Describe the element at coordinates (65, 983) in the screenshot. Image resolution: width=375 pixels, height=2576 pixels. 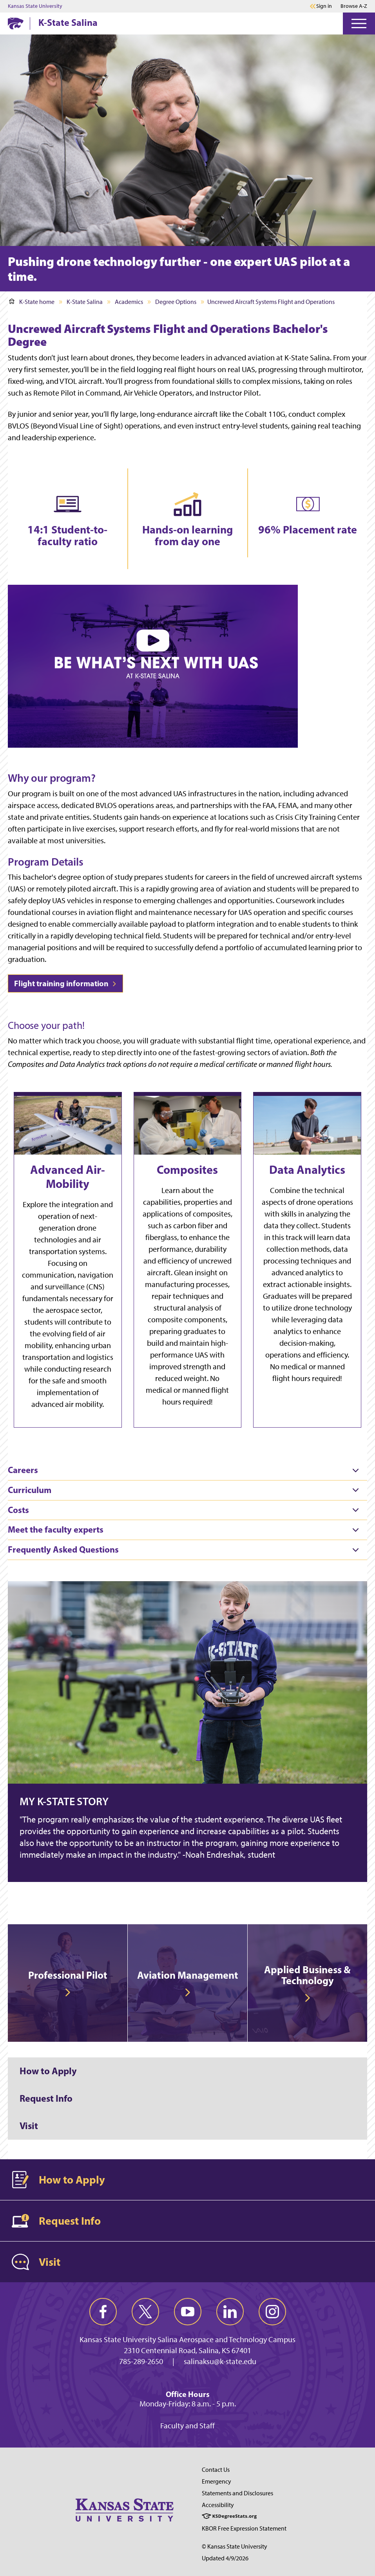
I see `Flight training information` at that location.